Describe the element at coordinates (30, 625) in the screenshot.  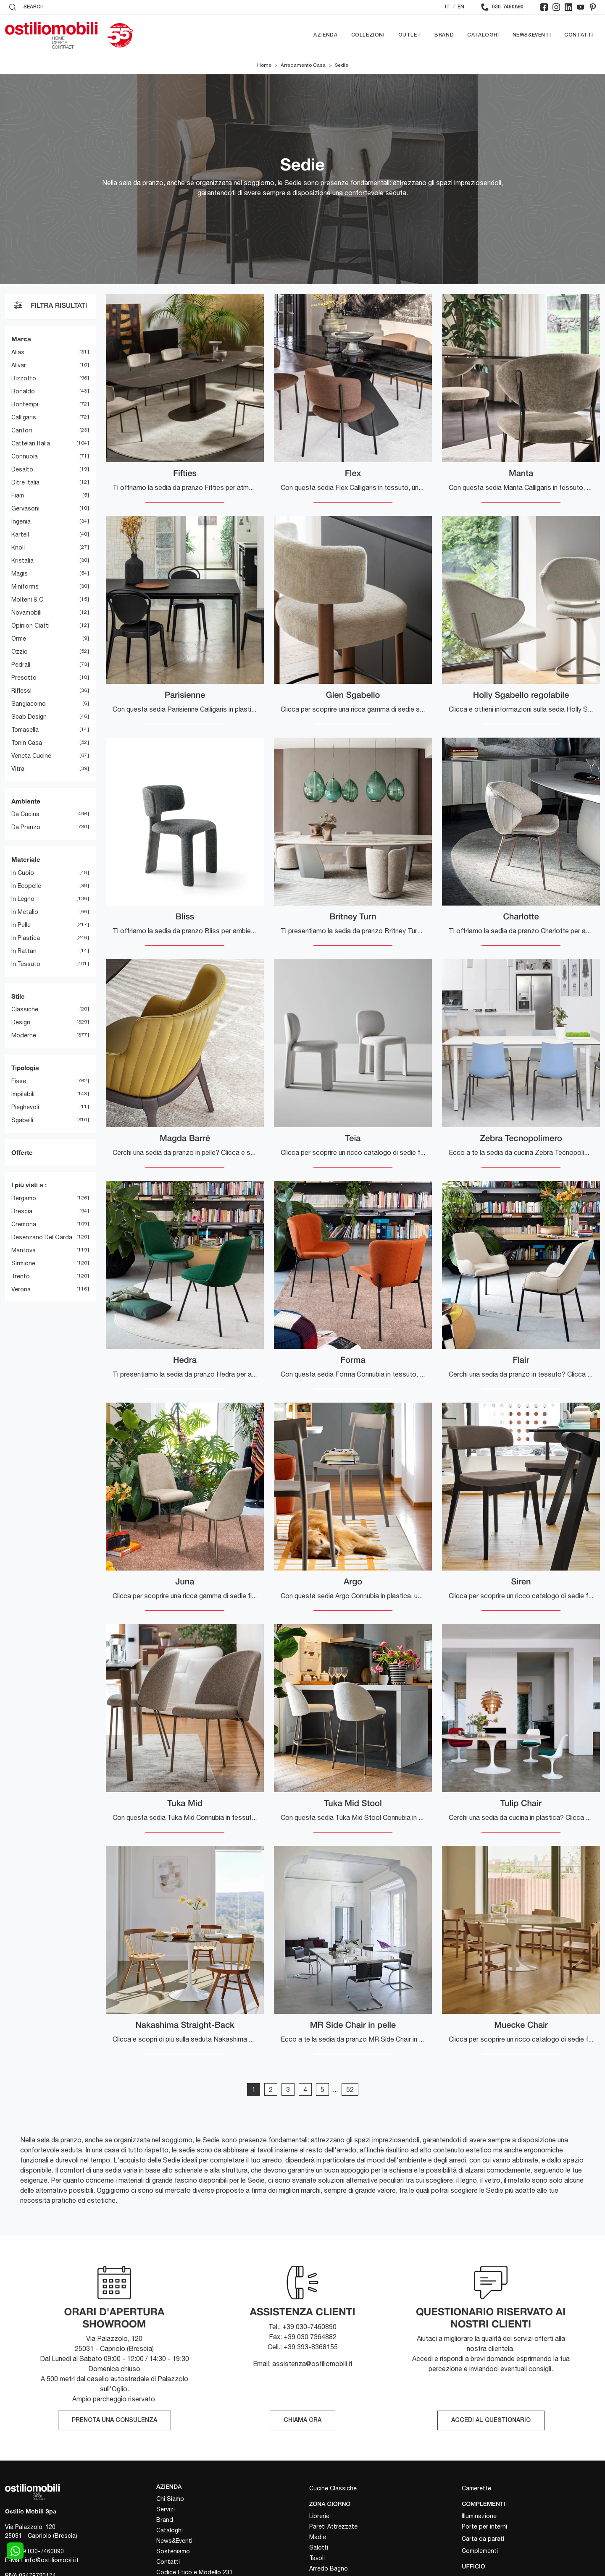
I see `Opinion Ciatti` at that location.